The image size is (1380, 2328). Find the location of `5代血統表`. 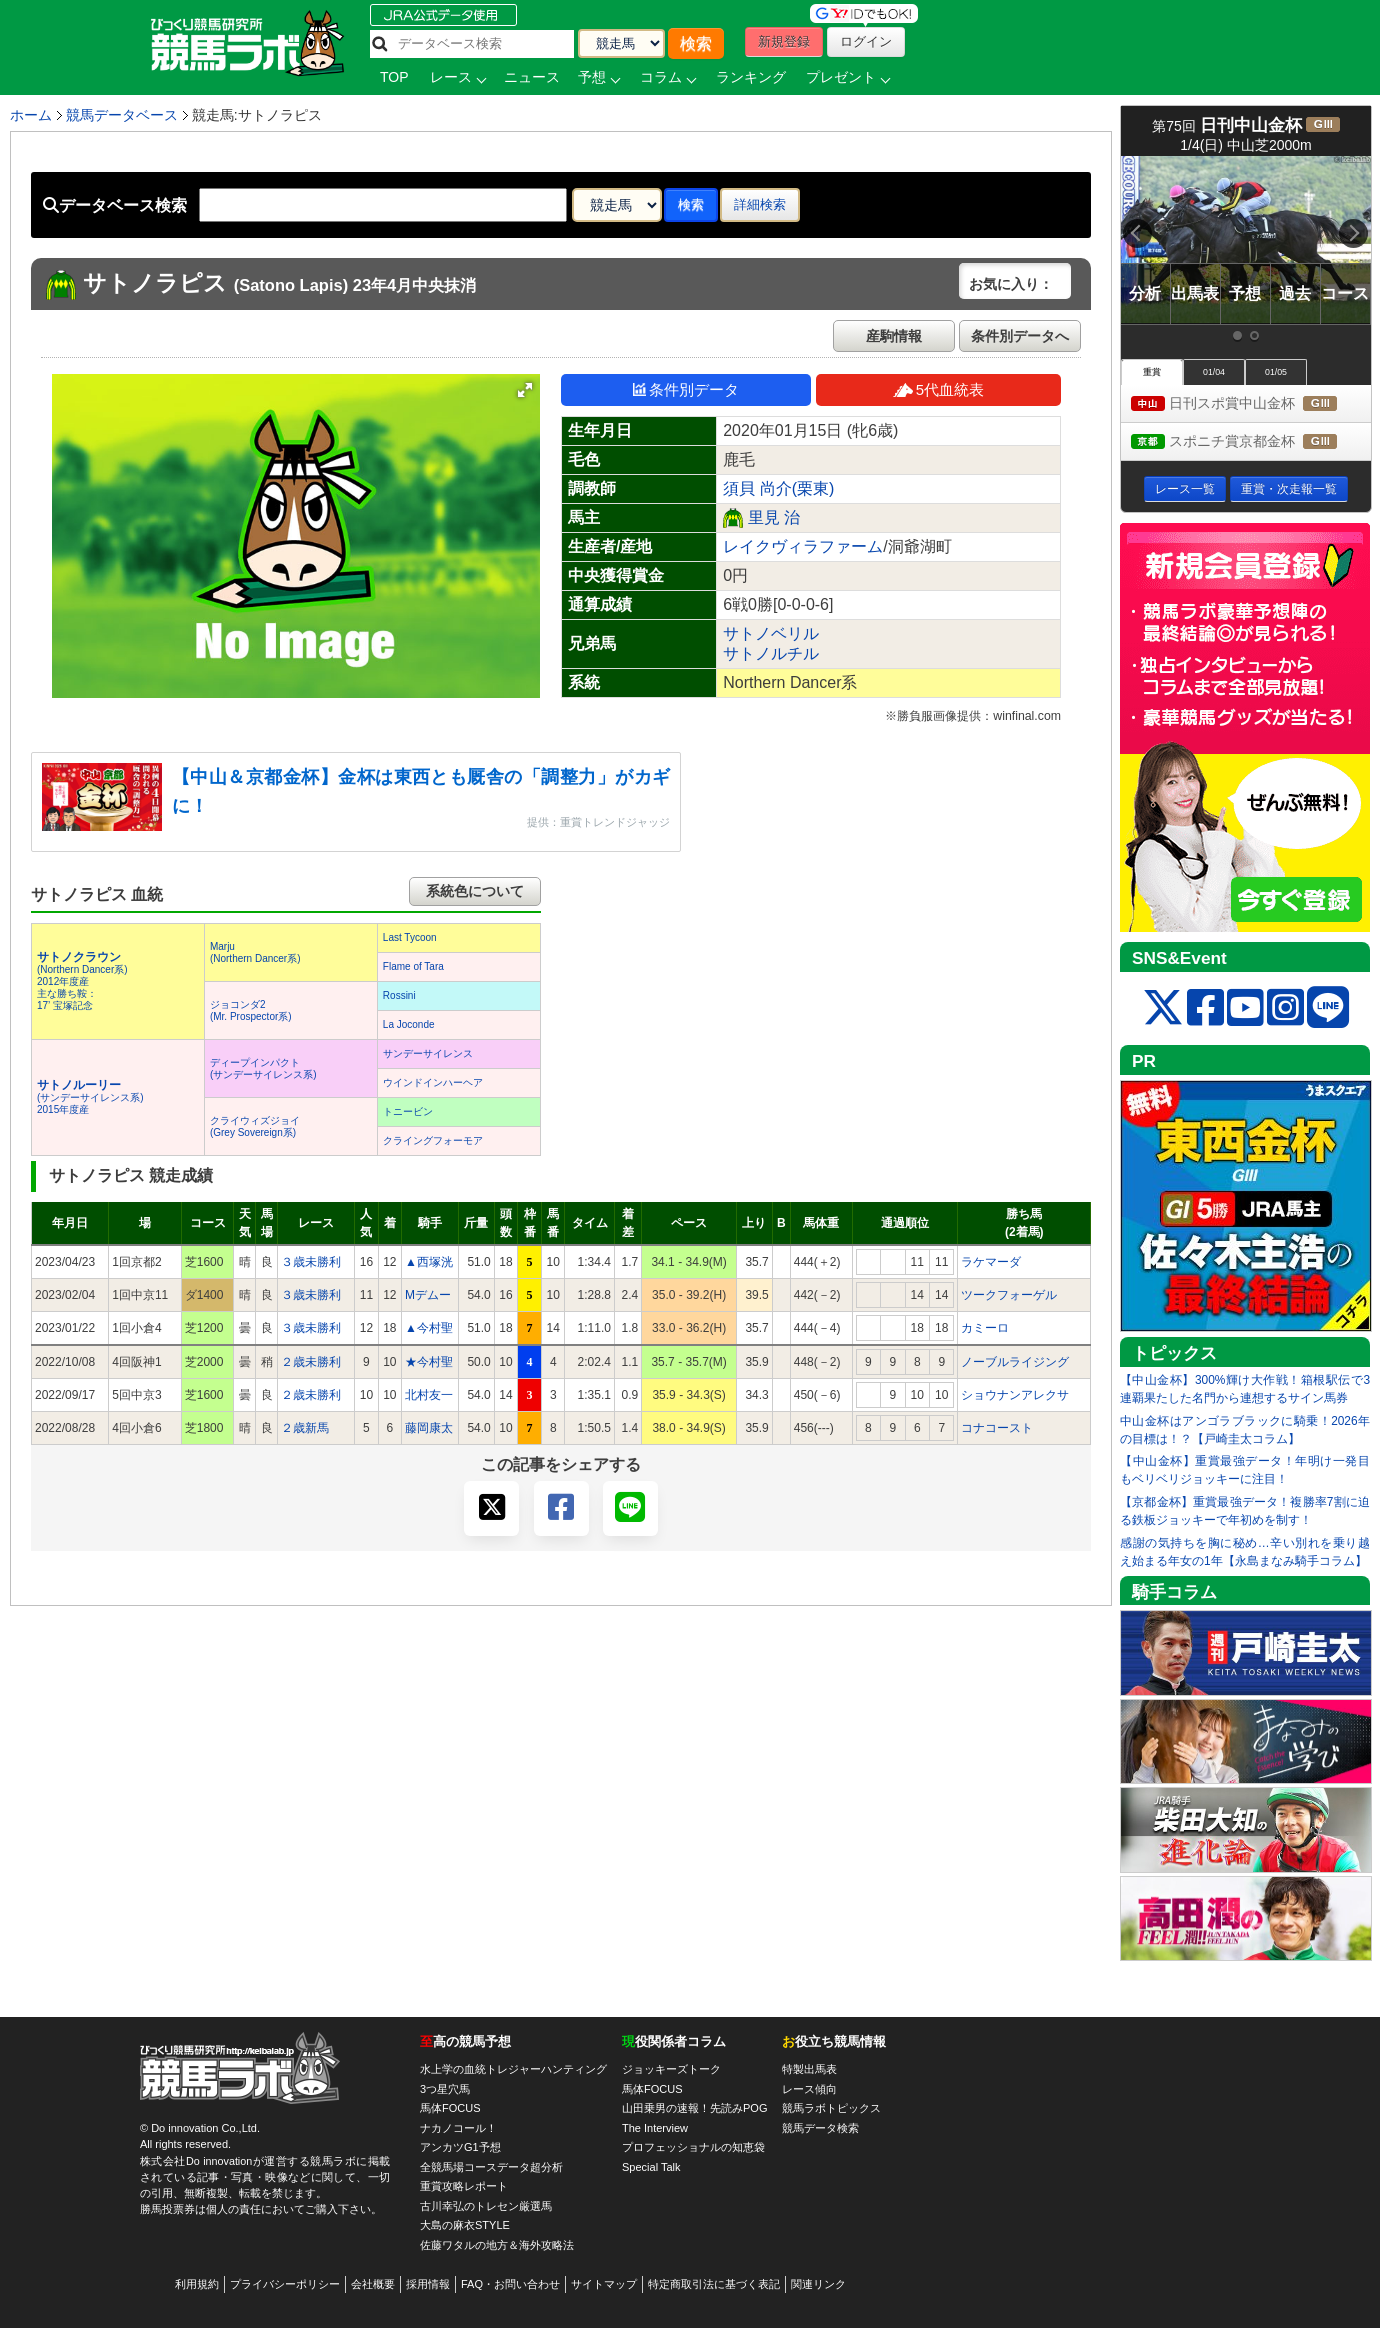

5代血統表 is located at coordinates (938, 389).